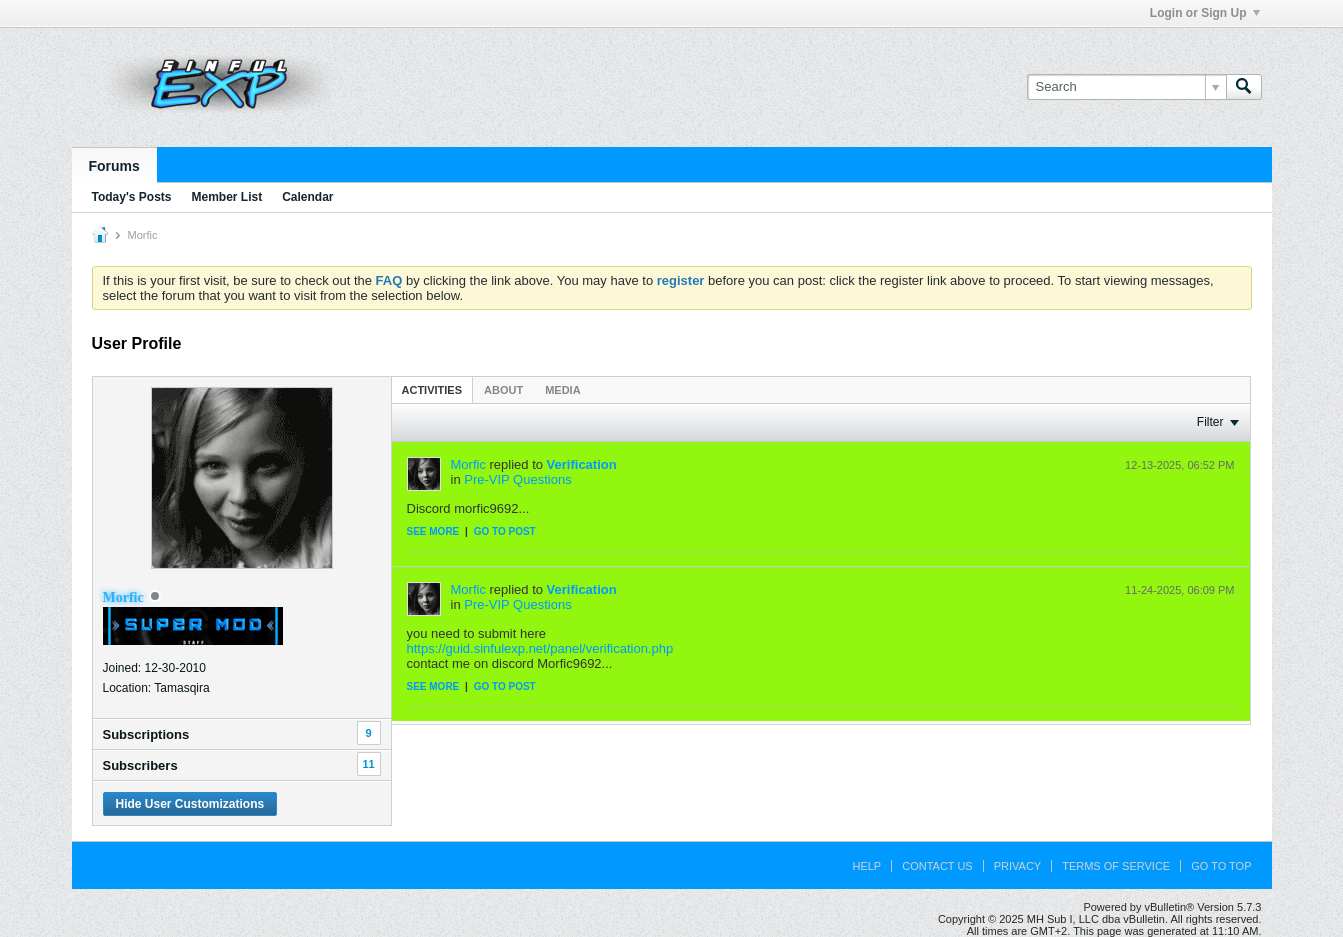 The width and height of the screenshot is (1343, 937). Describe the element at coordinates (146, 734) in the screenshot. I see `Subscriptions` at that location.